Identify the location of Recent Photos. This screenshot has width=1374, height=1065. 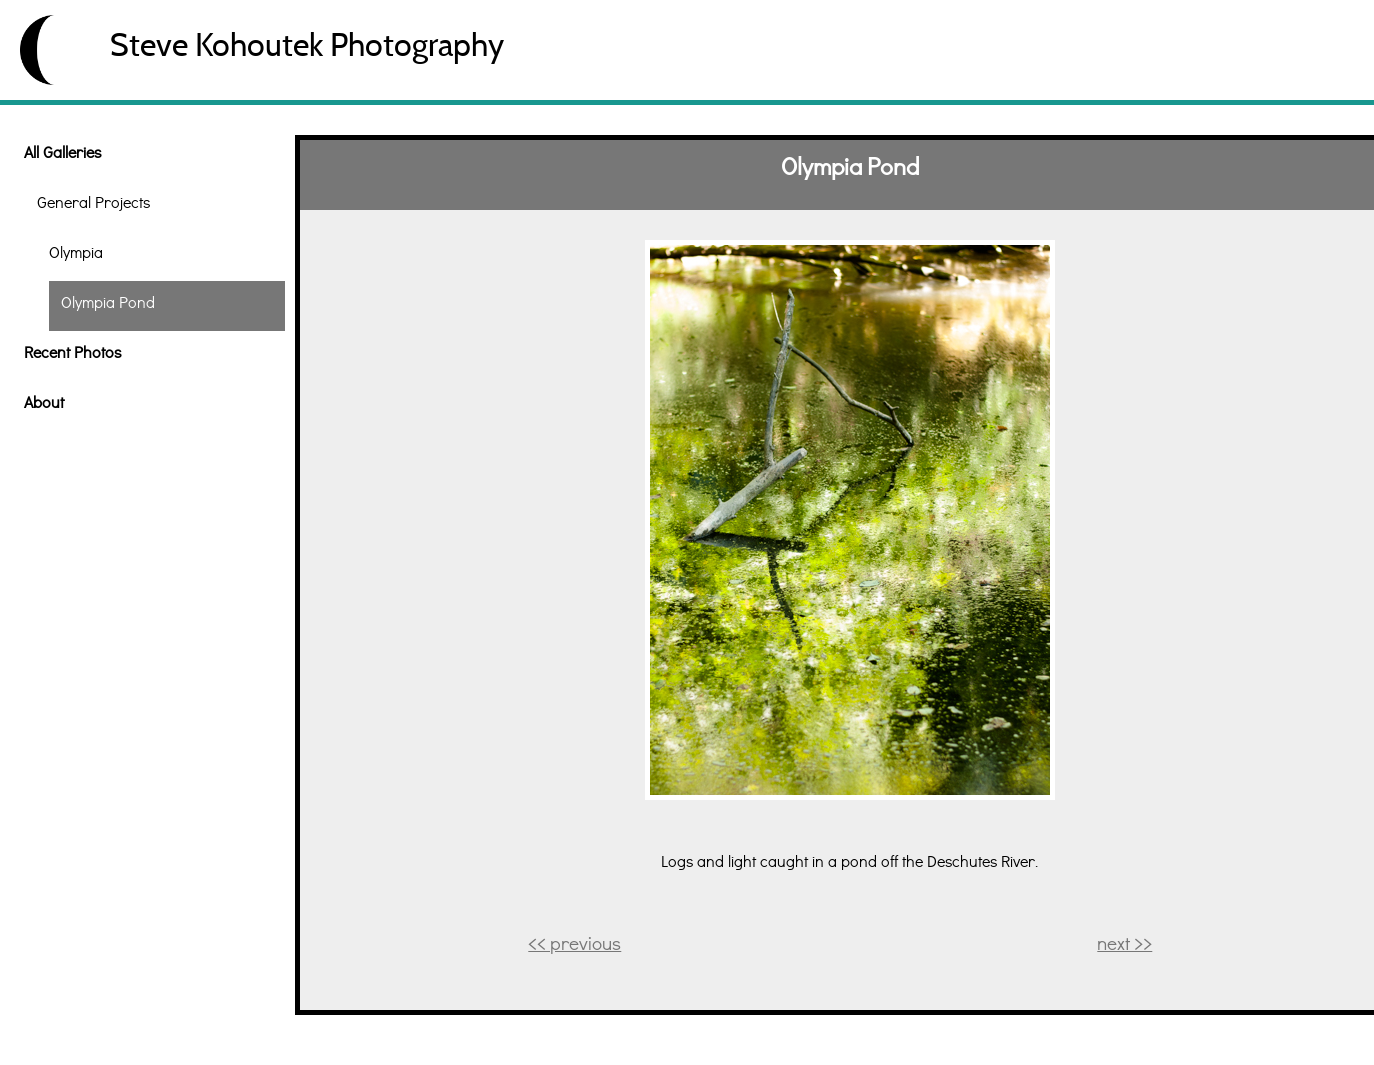
(72, 351).